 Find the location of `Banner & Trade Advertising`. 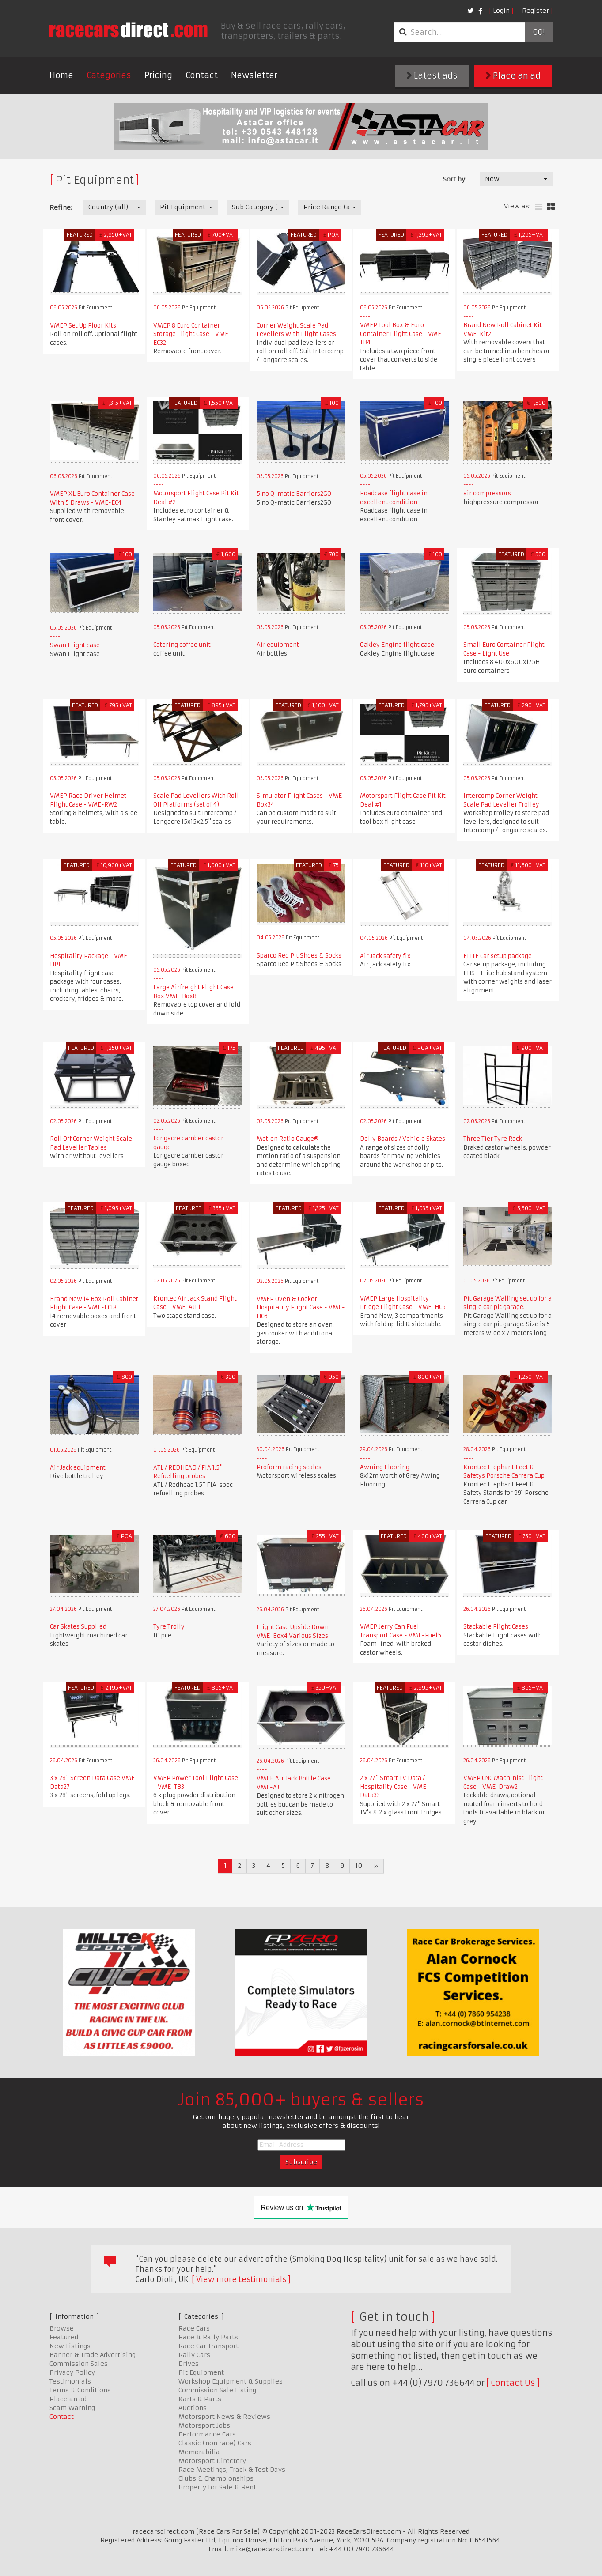

Banner & Trade Advertising is located at coordinates (92, 2355).